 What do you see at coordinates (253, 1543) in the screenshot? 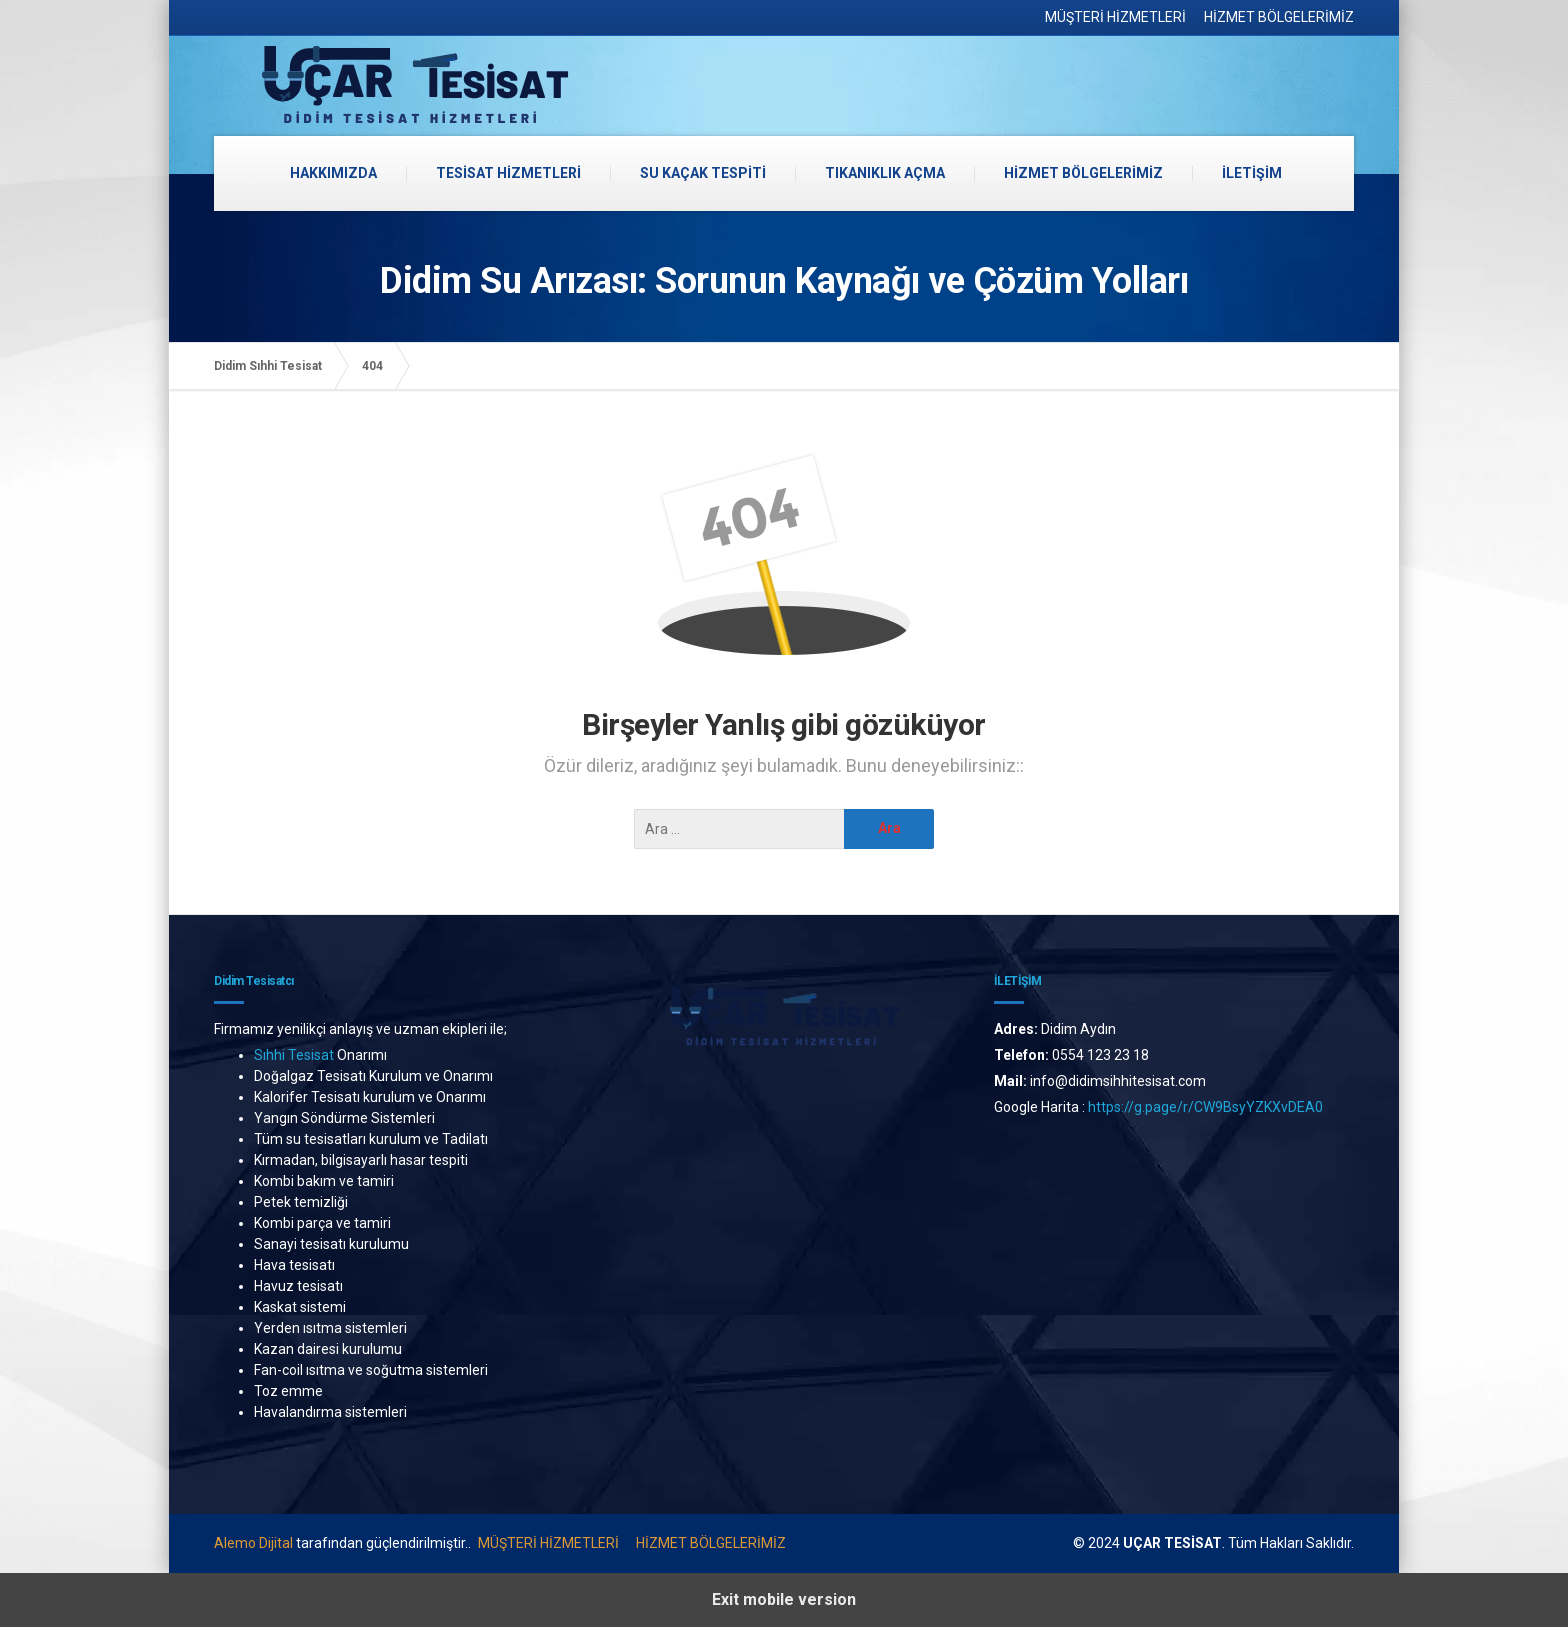
I see `Alemo Dijital` at bounding box center [253, 1543].